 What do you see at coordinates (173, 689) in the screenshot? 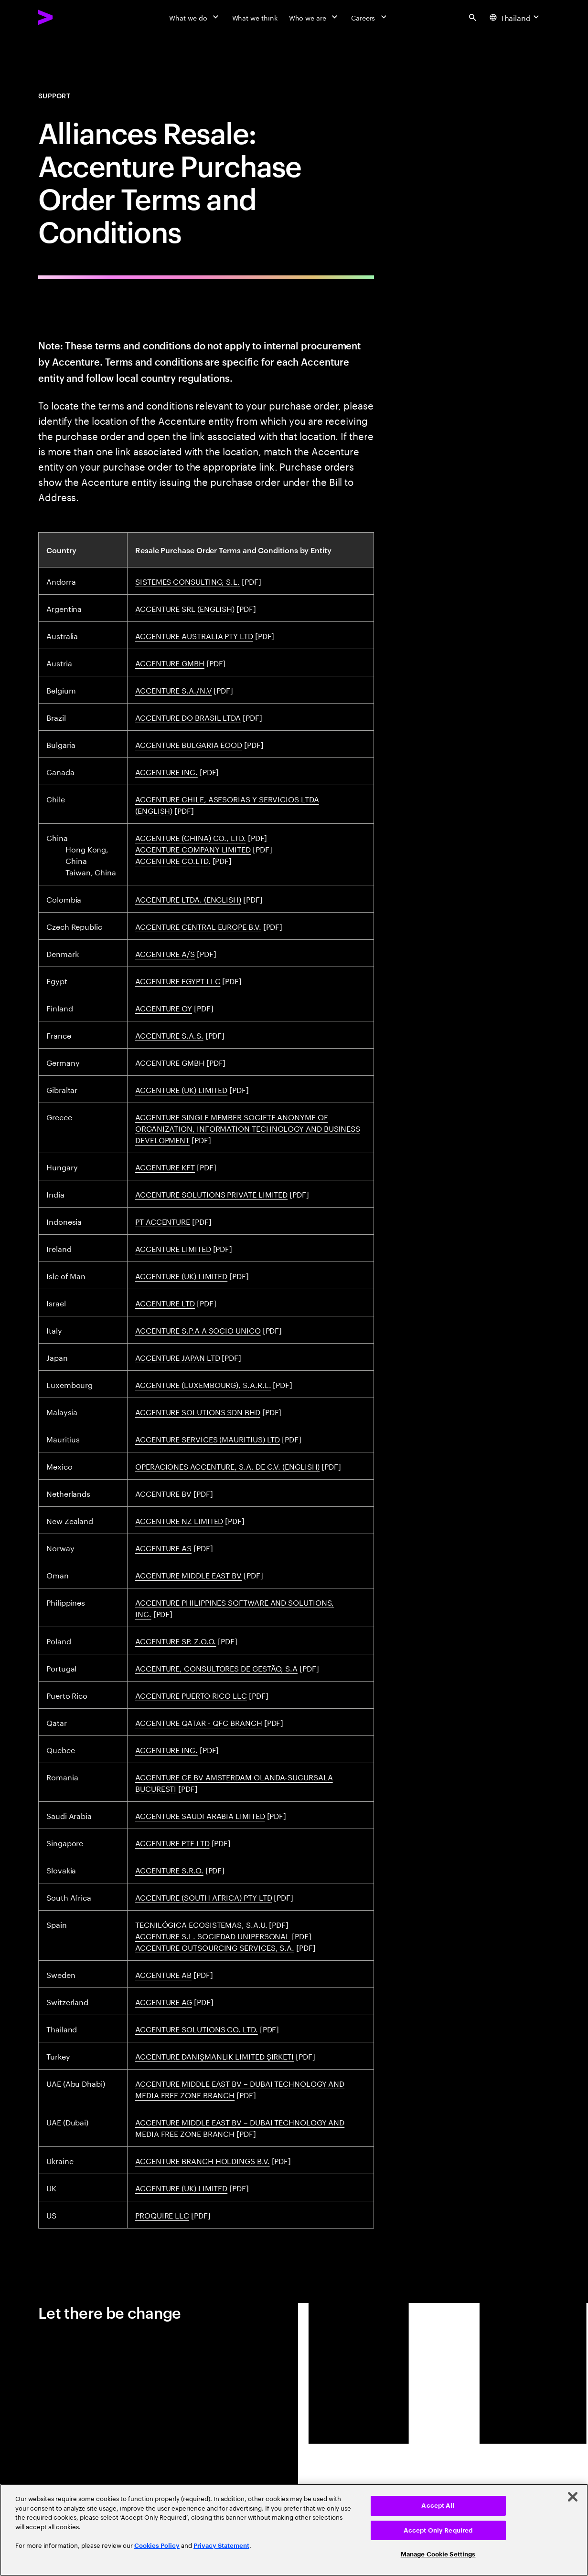
I see `ACCENTURE S.A./N.V` at bounding box center [173, 689].